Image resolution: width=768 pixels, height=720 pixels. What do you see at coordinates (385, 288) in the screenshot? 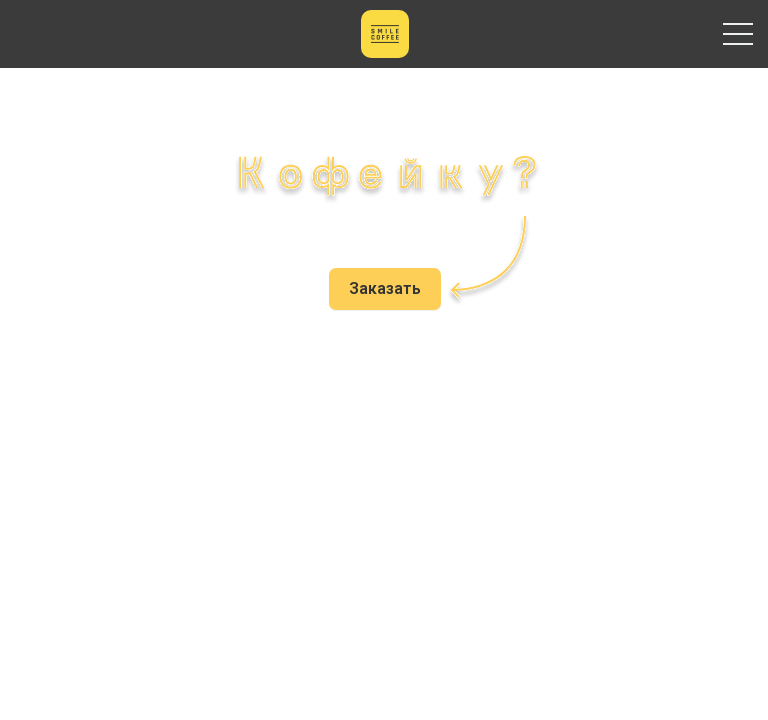
I see `Заказать` at bounding box center [385, 288].